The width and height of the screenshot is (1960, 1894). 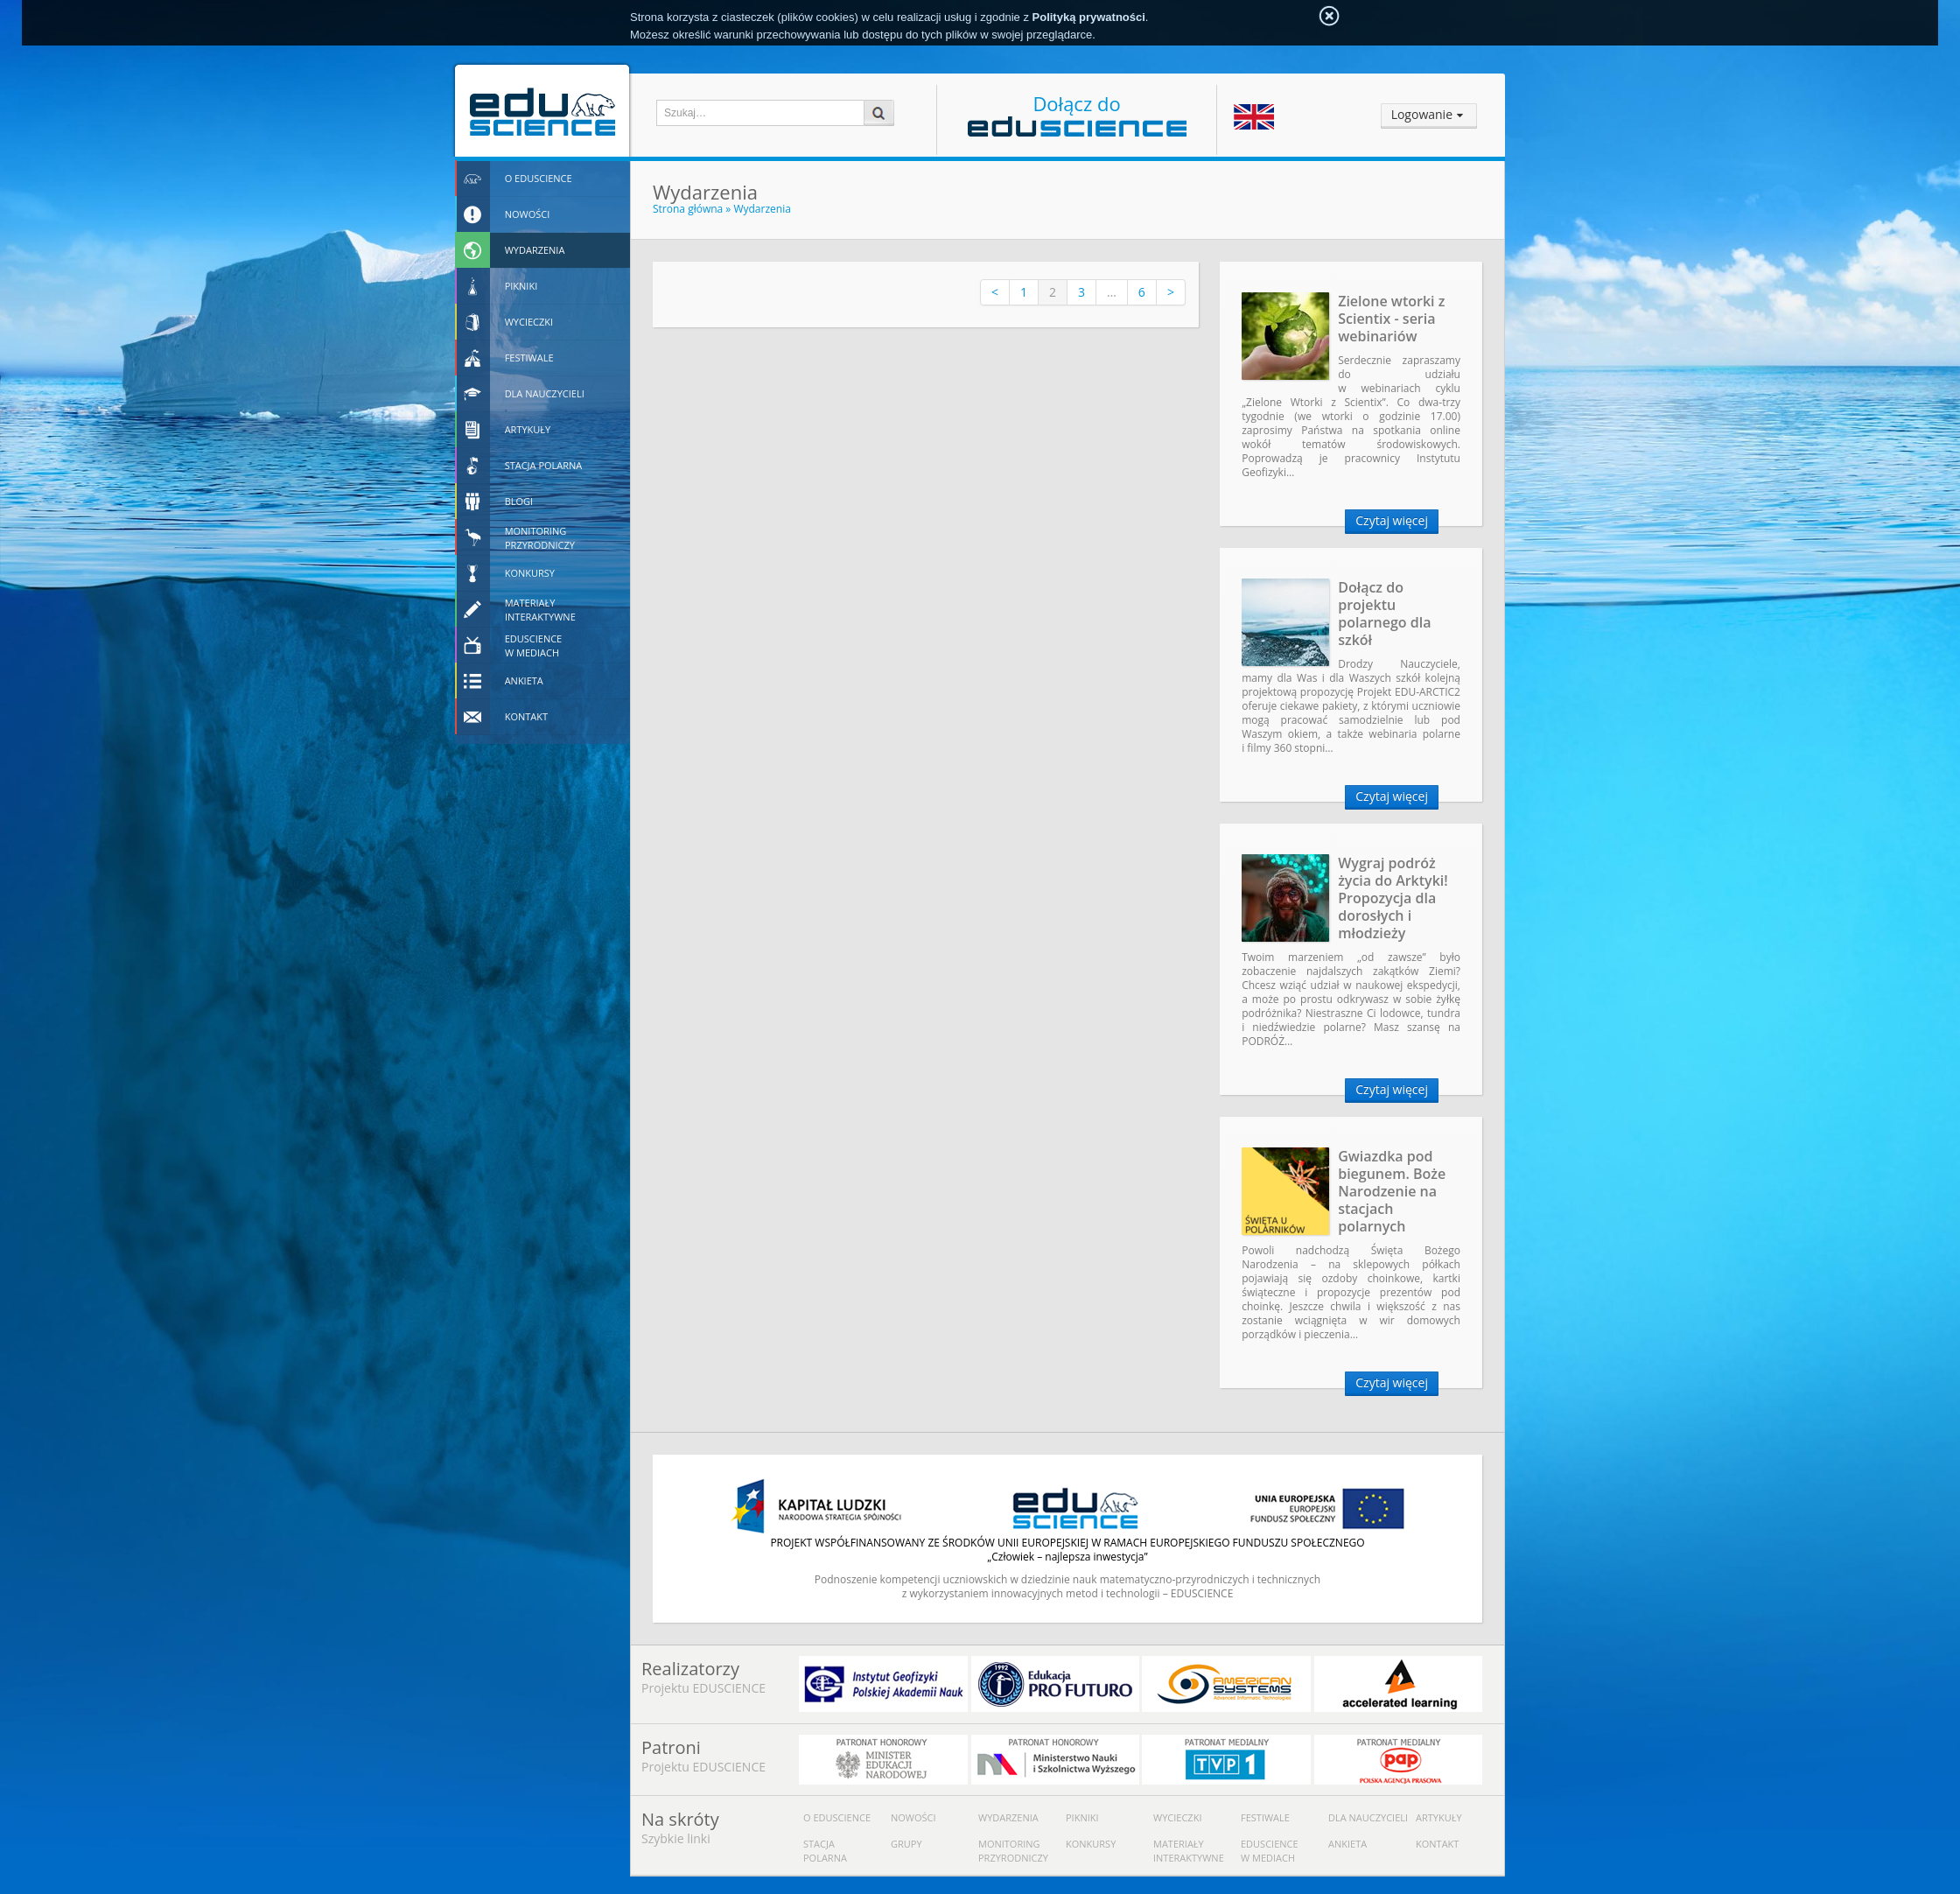 I want to click on O Eduscience, so click(x=837, y=1817).